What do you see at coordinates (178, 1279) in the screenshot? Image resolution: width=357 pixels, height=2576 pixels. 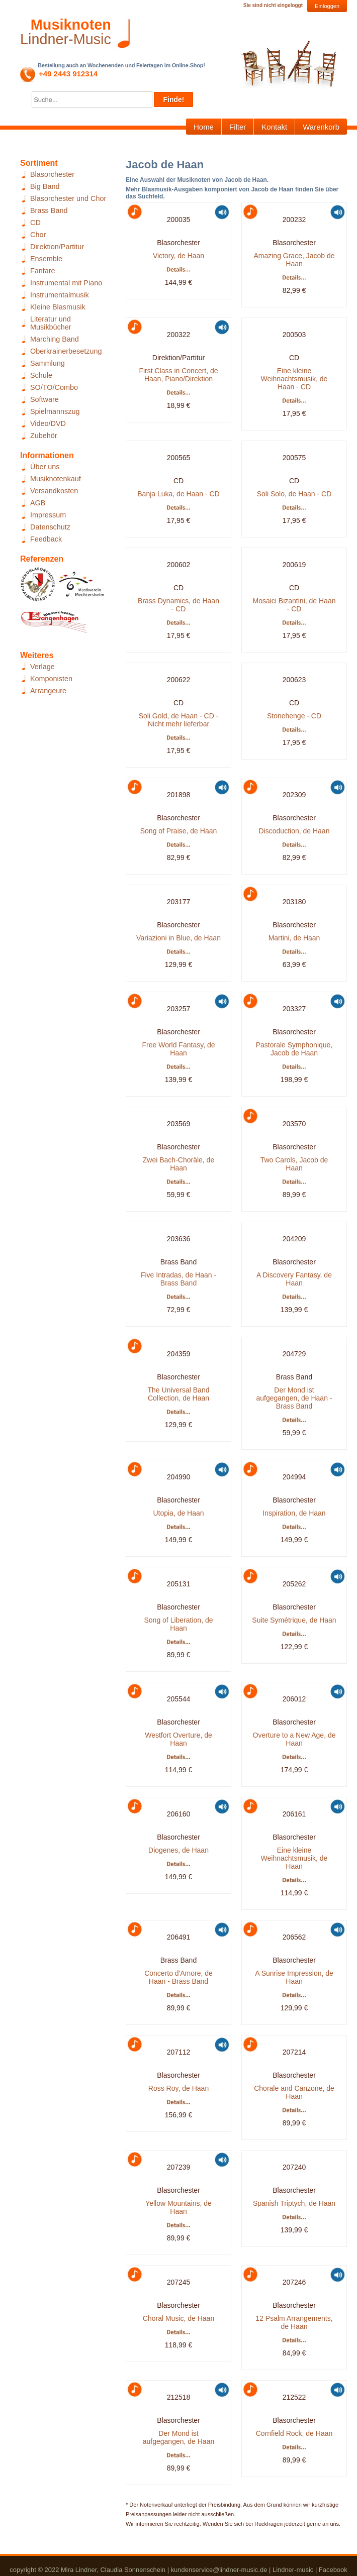 I see `Five Intradas, de Haan - Brass Band` at bounding box center [178, 1279].